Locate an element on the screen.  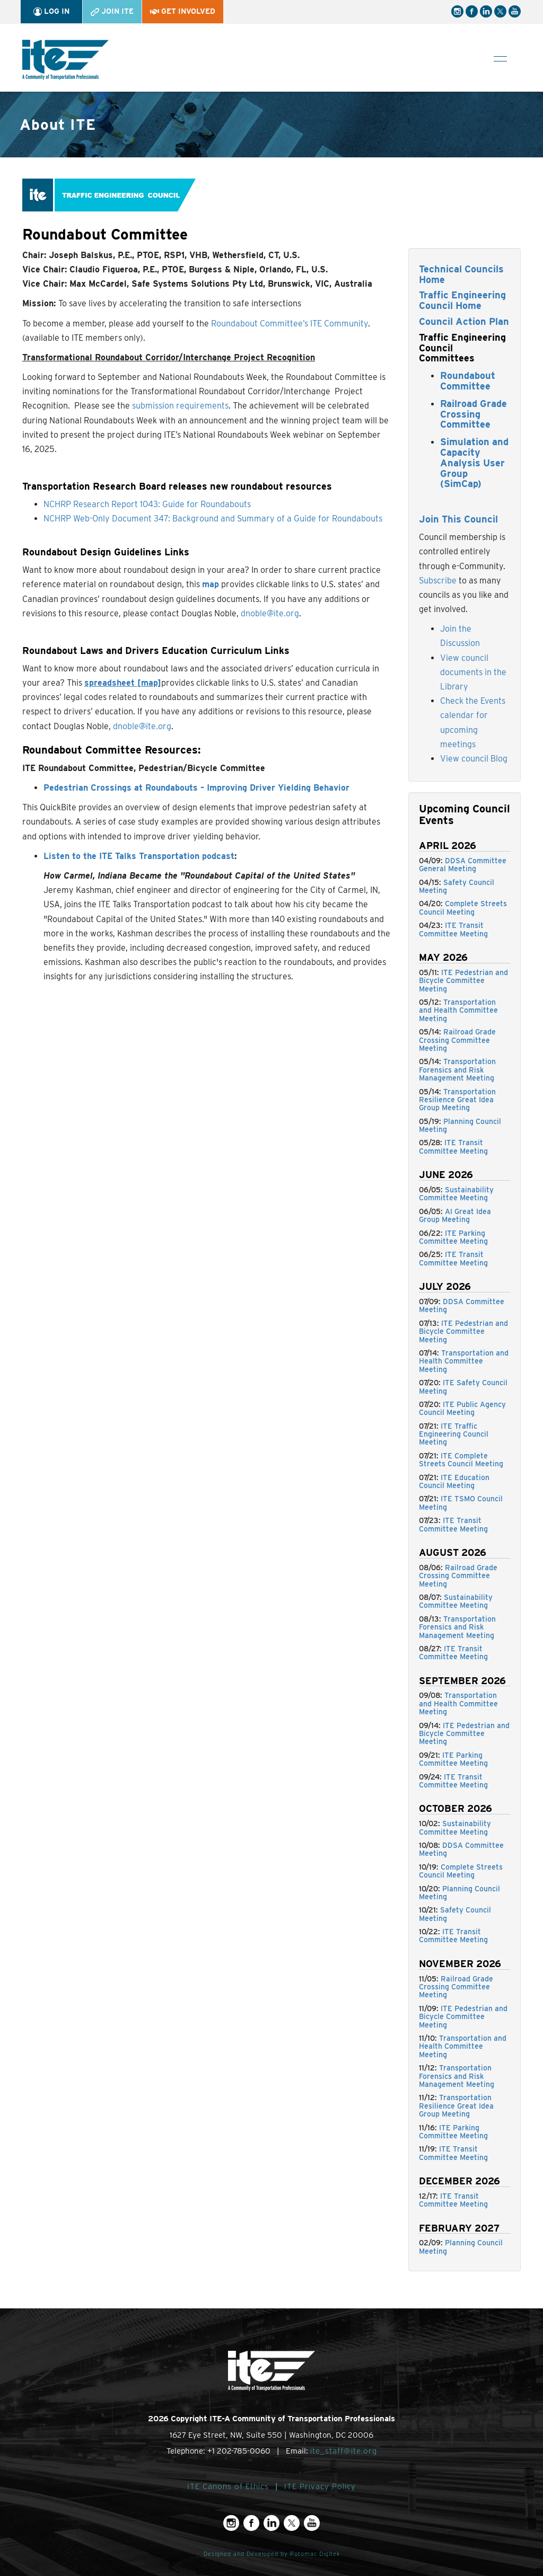
DDSA Committee General Meeting is located at coordinates (462, 864).